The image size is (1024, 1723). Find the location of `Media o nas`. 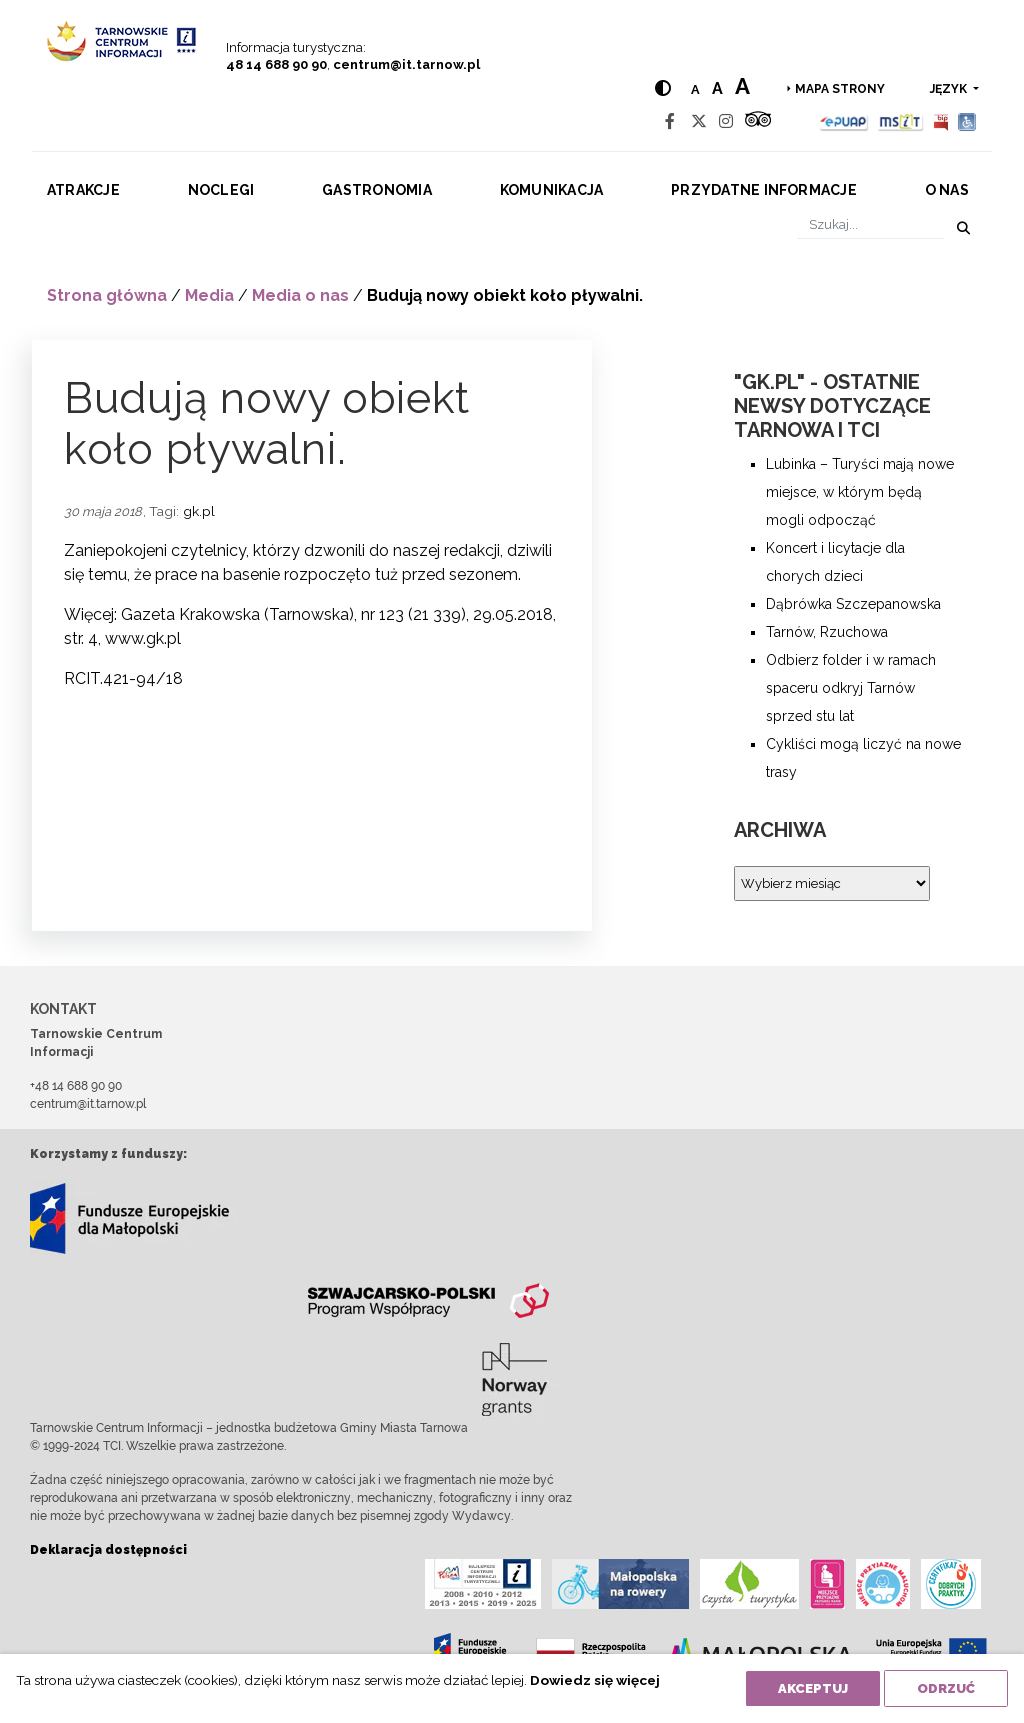

Media o nas is located at coordinates (300, 295).